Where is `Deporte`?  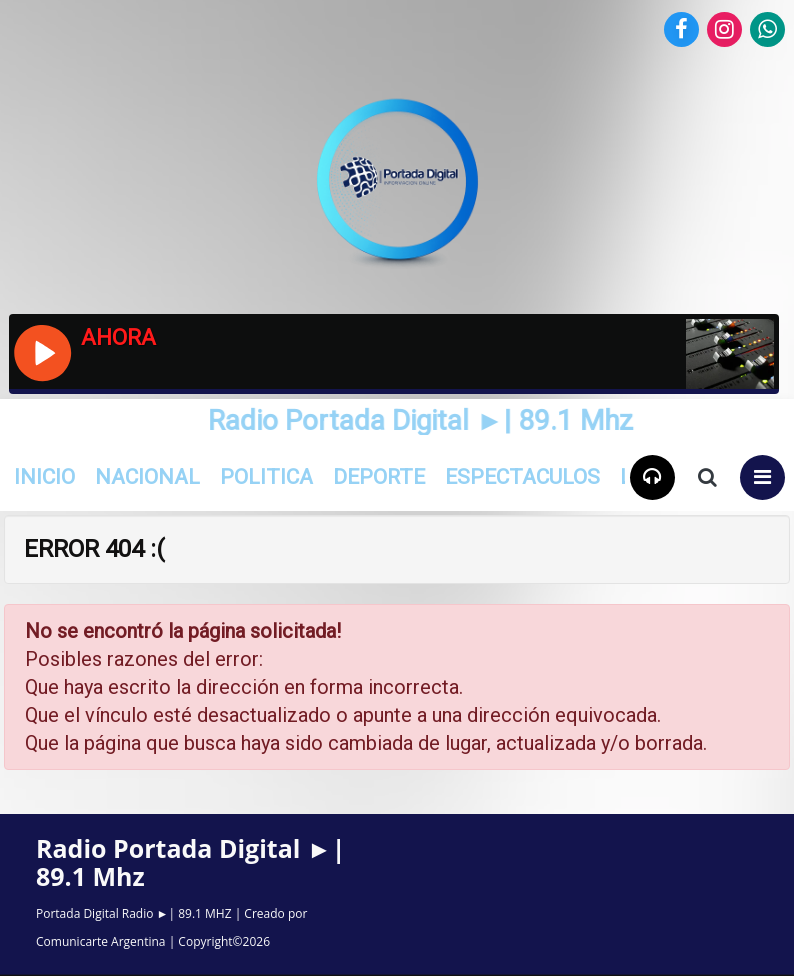 Deporte is located at coordinates (379, 477).